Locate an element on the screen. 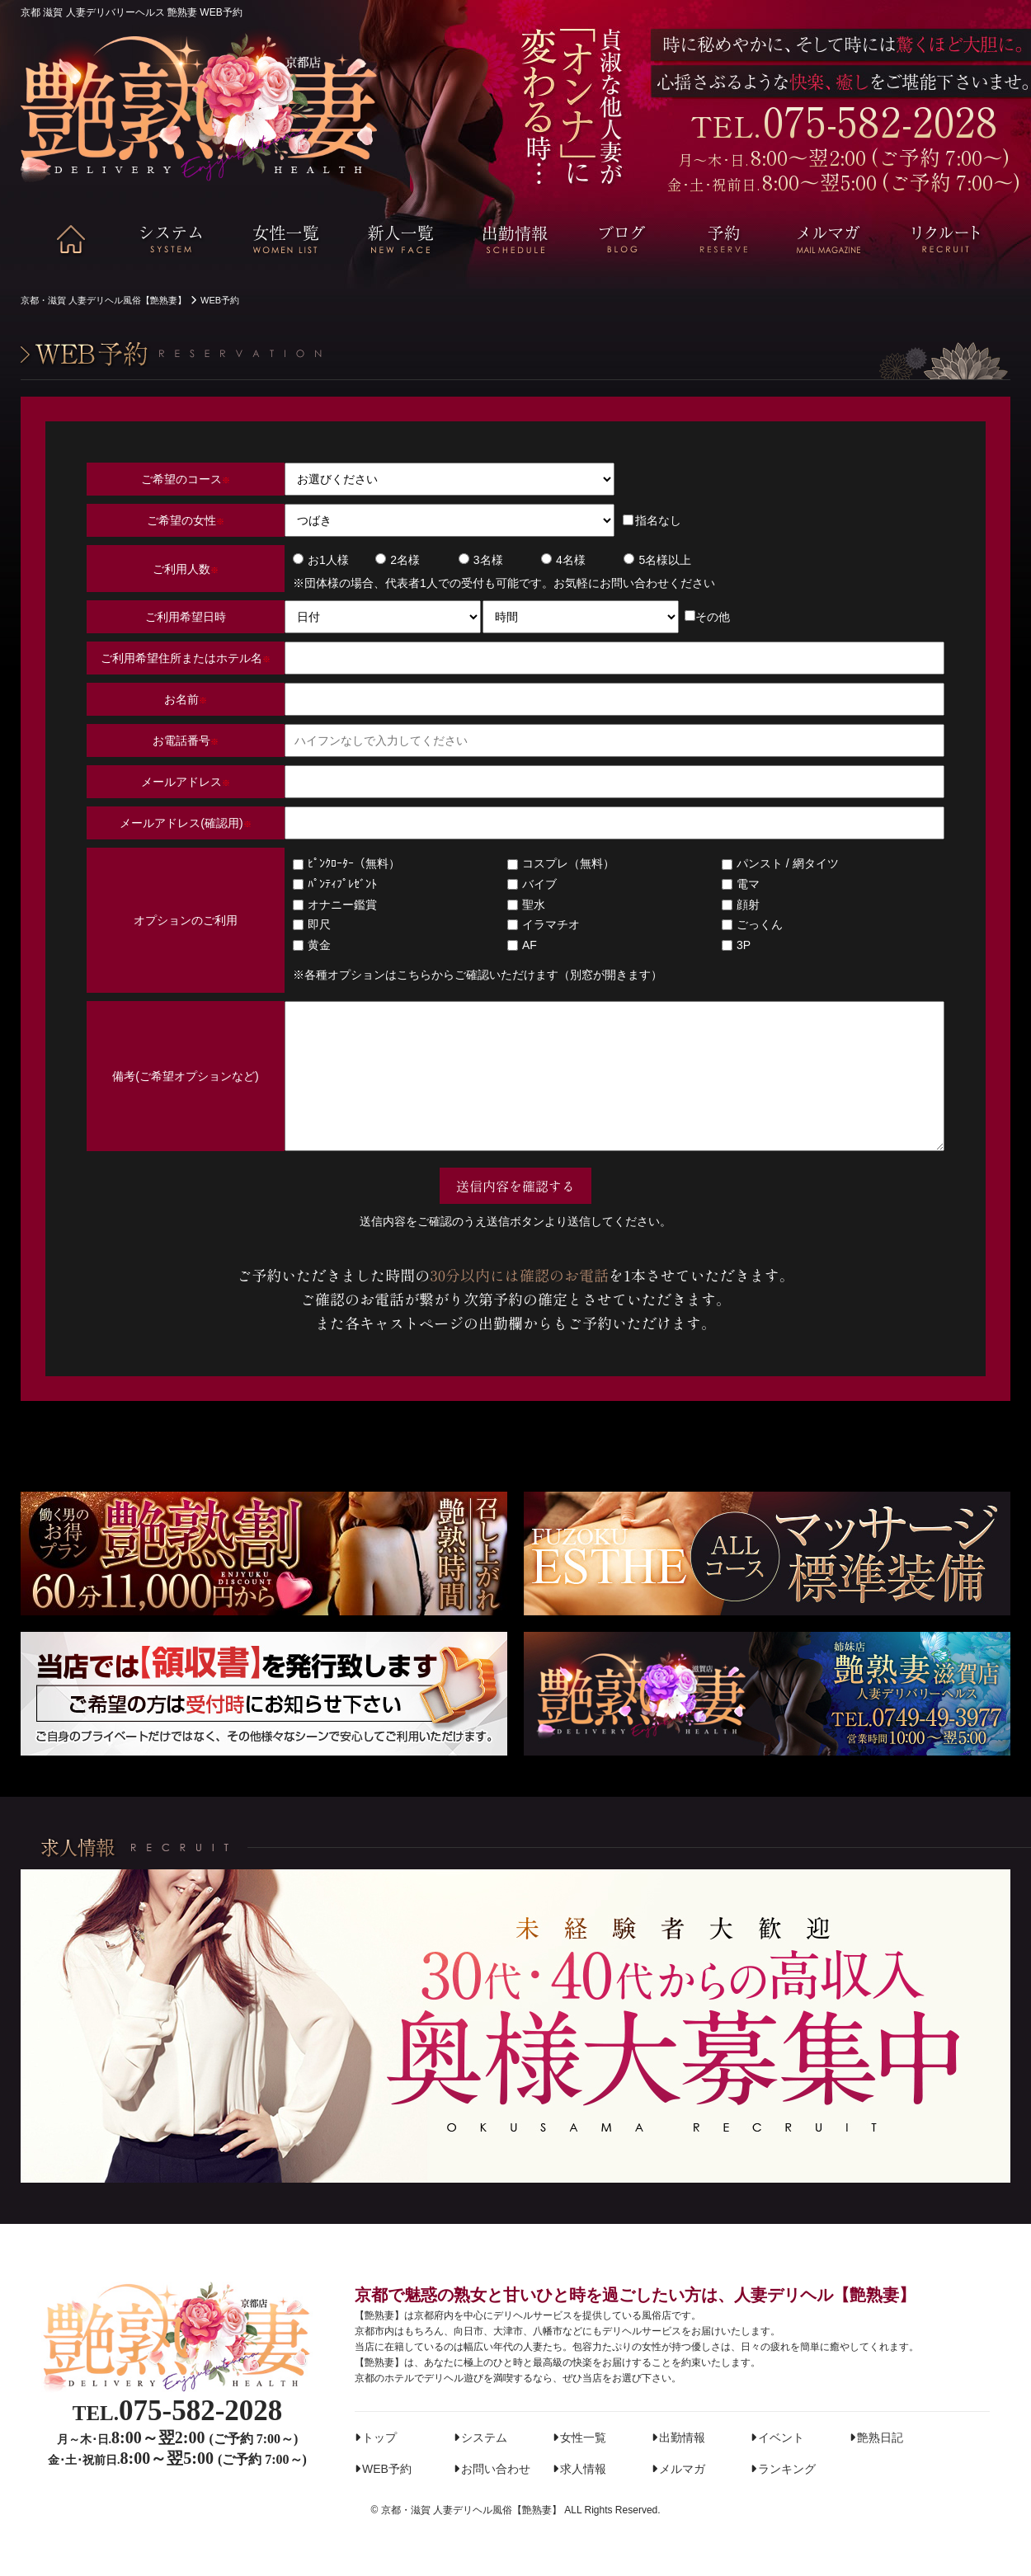  ランキング is located at coordinates (787, 2468).